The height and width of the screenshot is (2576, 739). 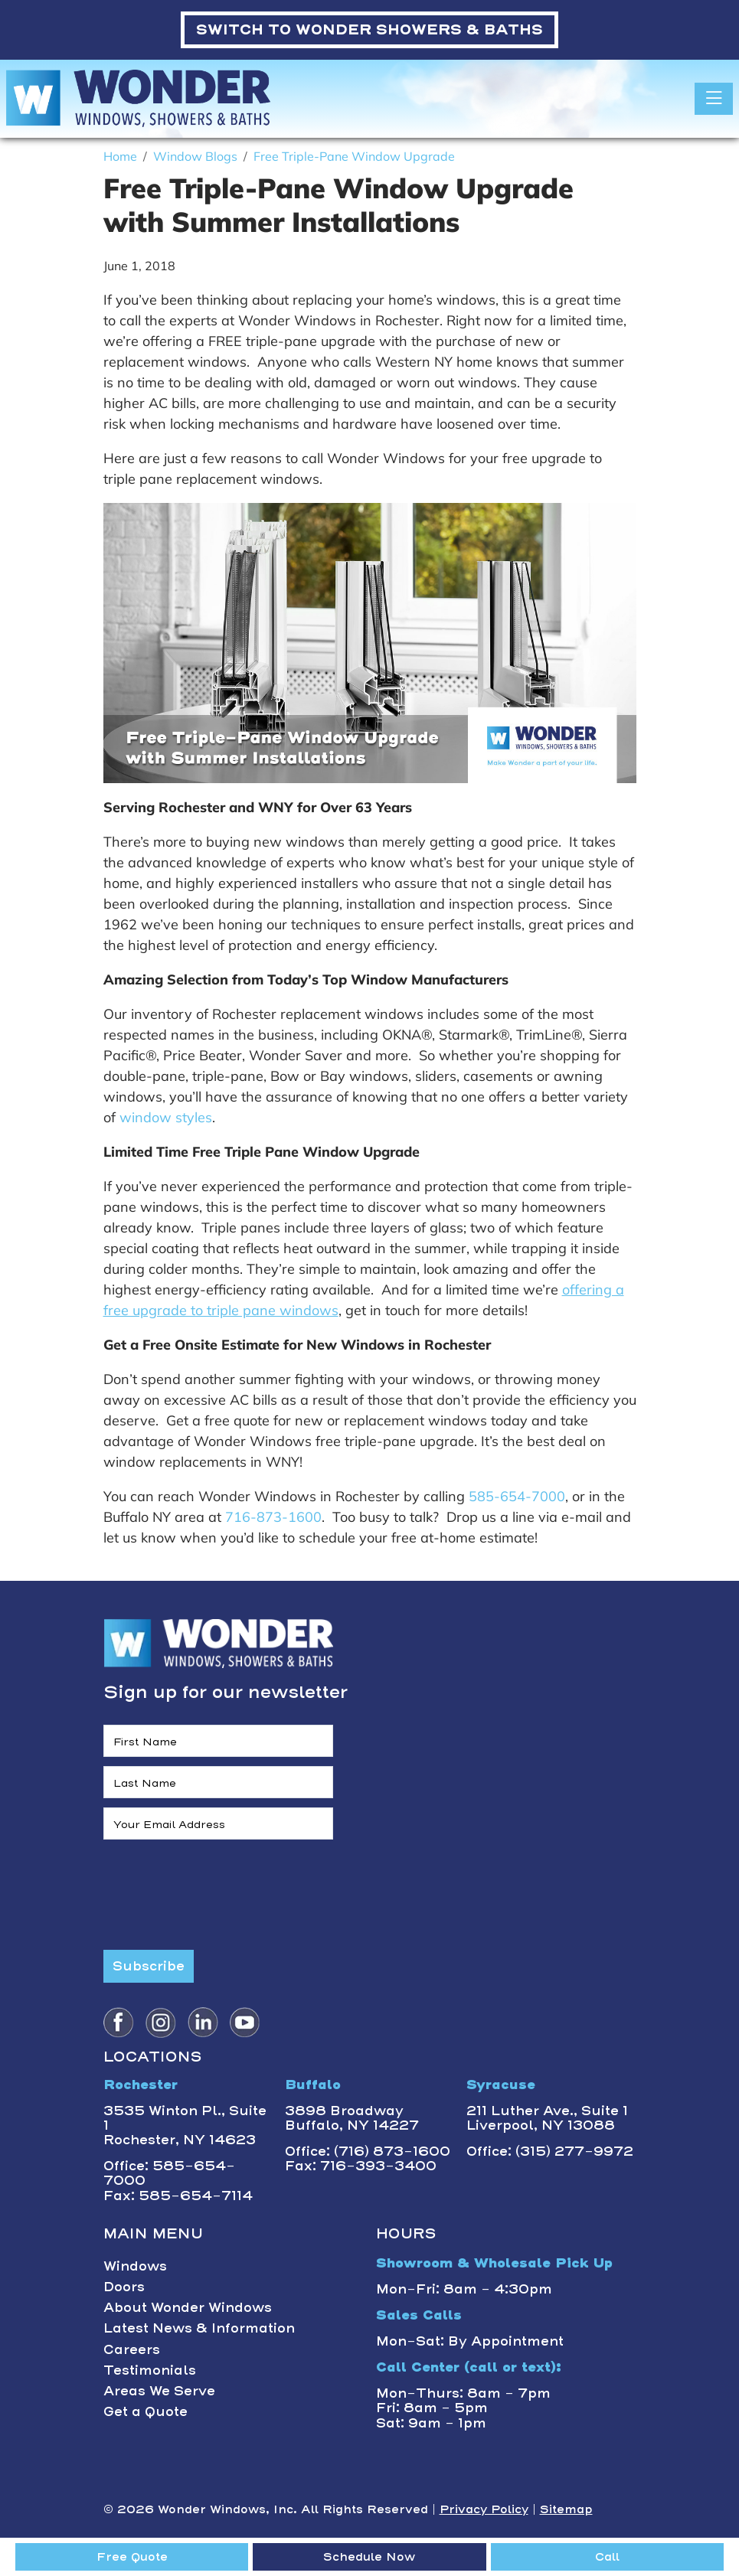 I want to click on Sitemap, so click(x=566, y=2509).